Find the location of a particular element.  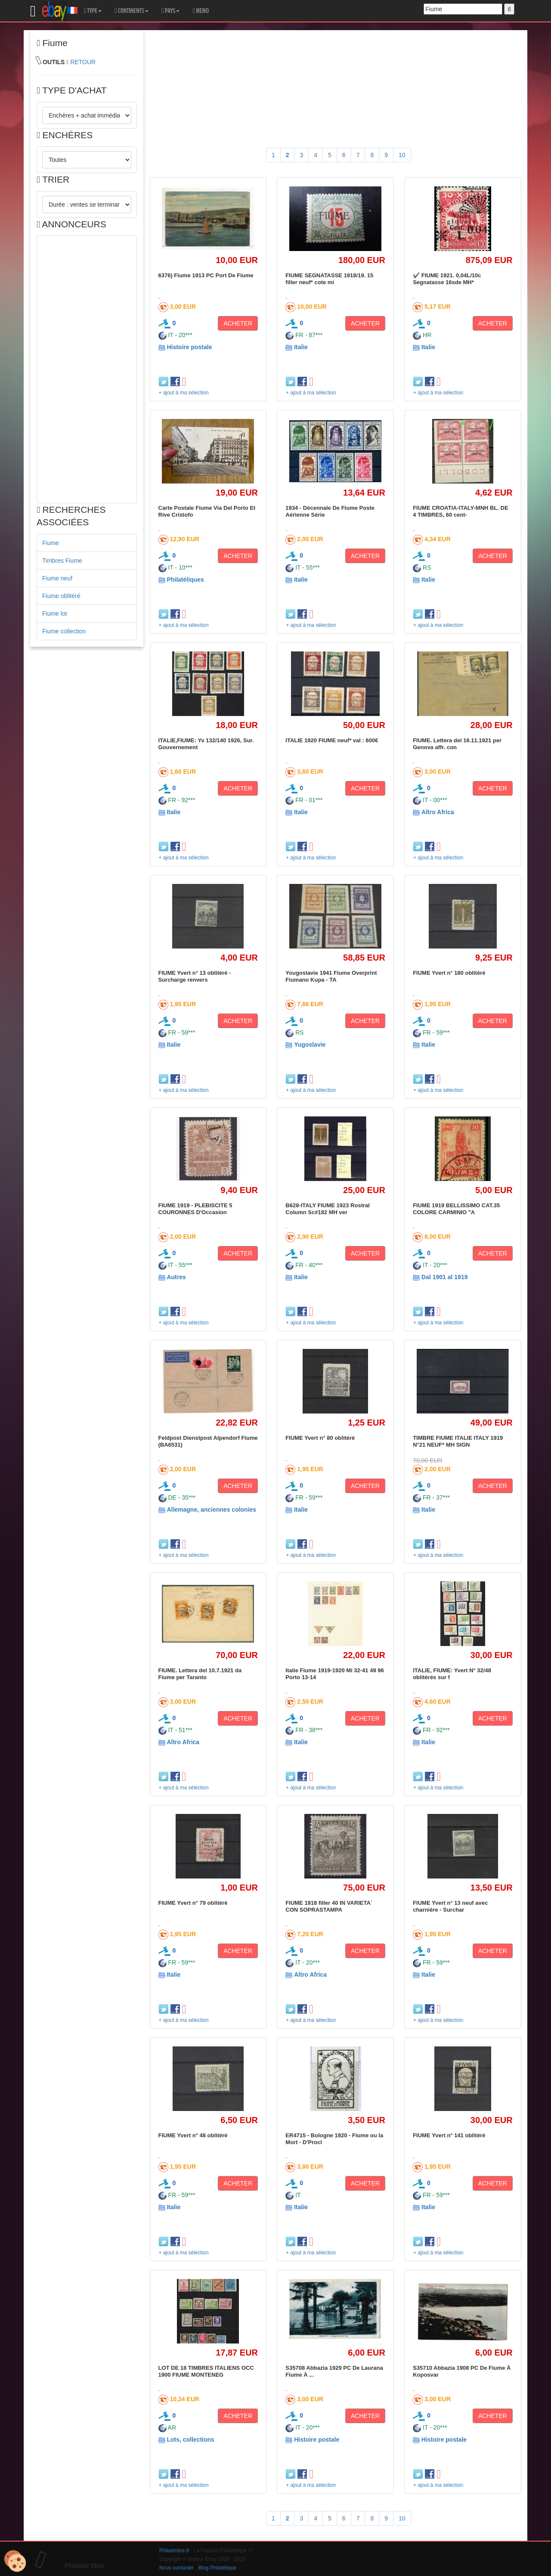

FIUME Yvert n° 80 oblitéré is located at coordinates (320, 1438).